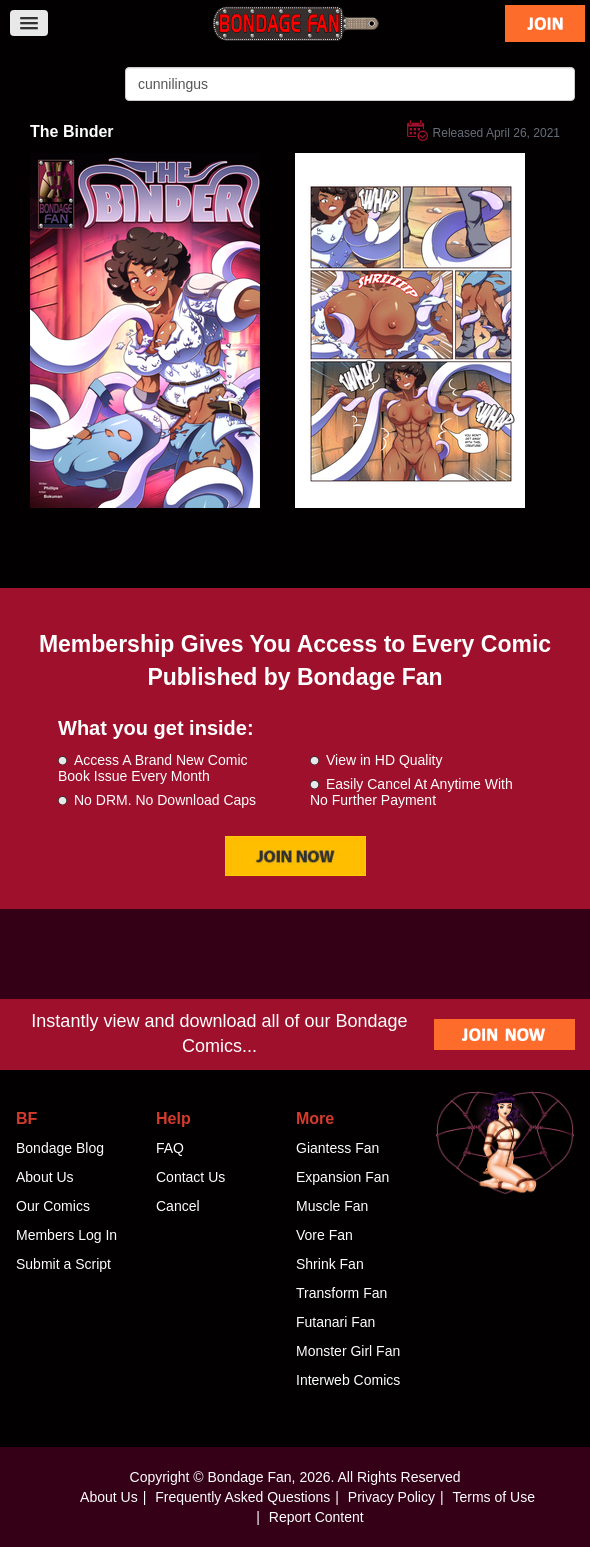  What do you see at coordinates (242, 1497) in the screenshot?
I see `Frequently Asked Questions` at bounding box center [242, 1497].